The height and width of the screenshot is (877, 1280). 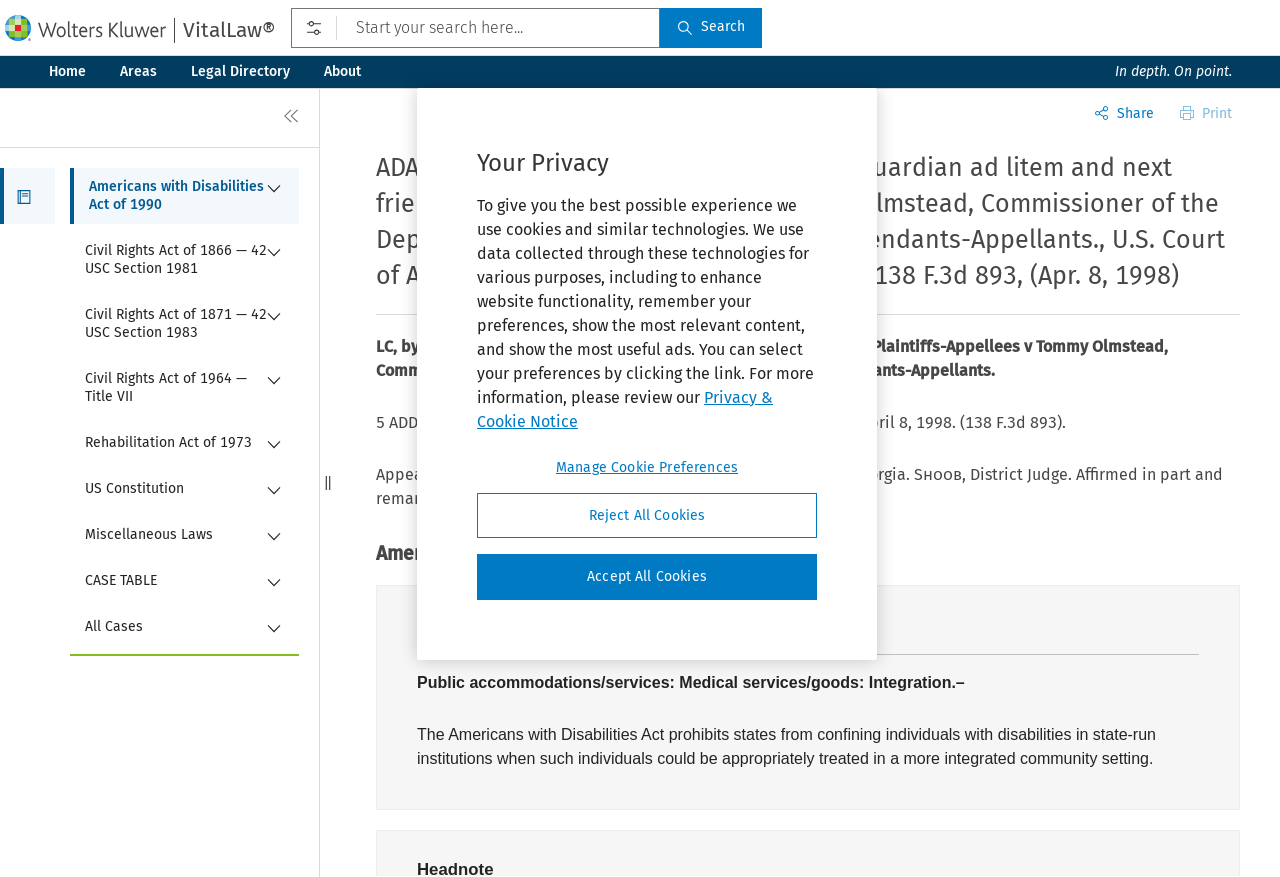 I want to click on Legal Directory, so click(x=240, y=71).